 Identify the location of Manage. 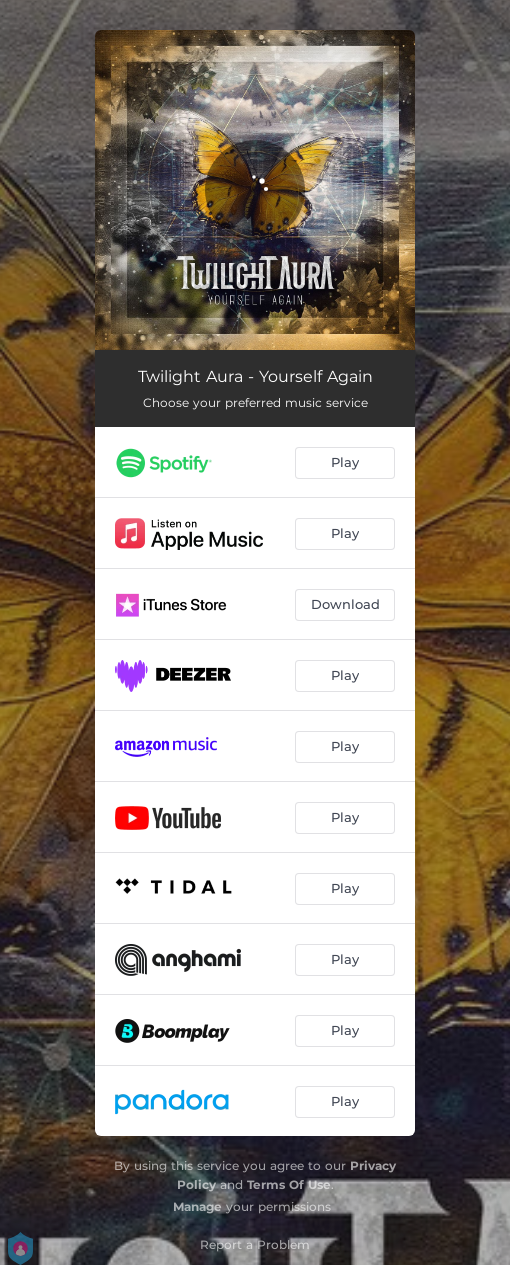
(197, 1206).